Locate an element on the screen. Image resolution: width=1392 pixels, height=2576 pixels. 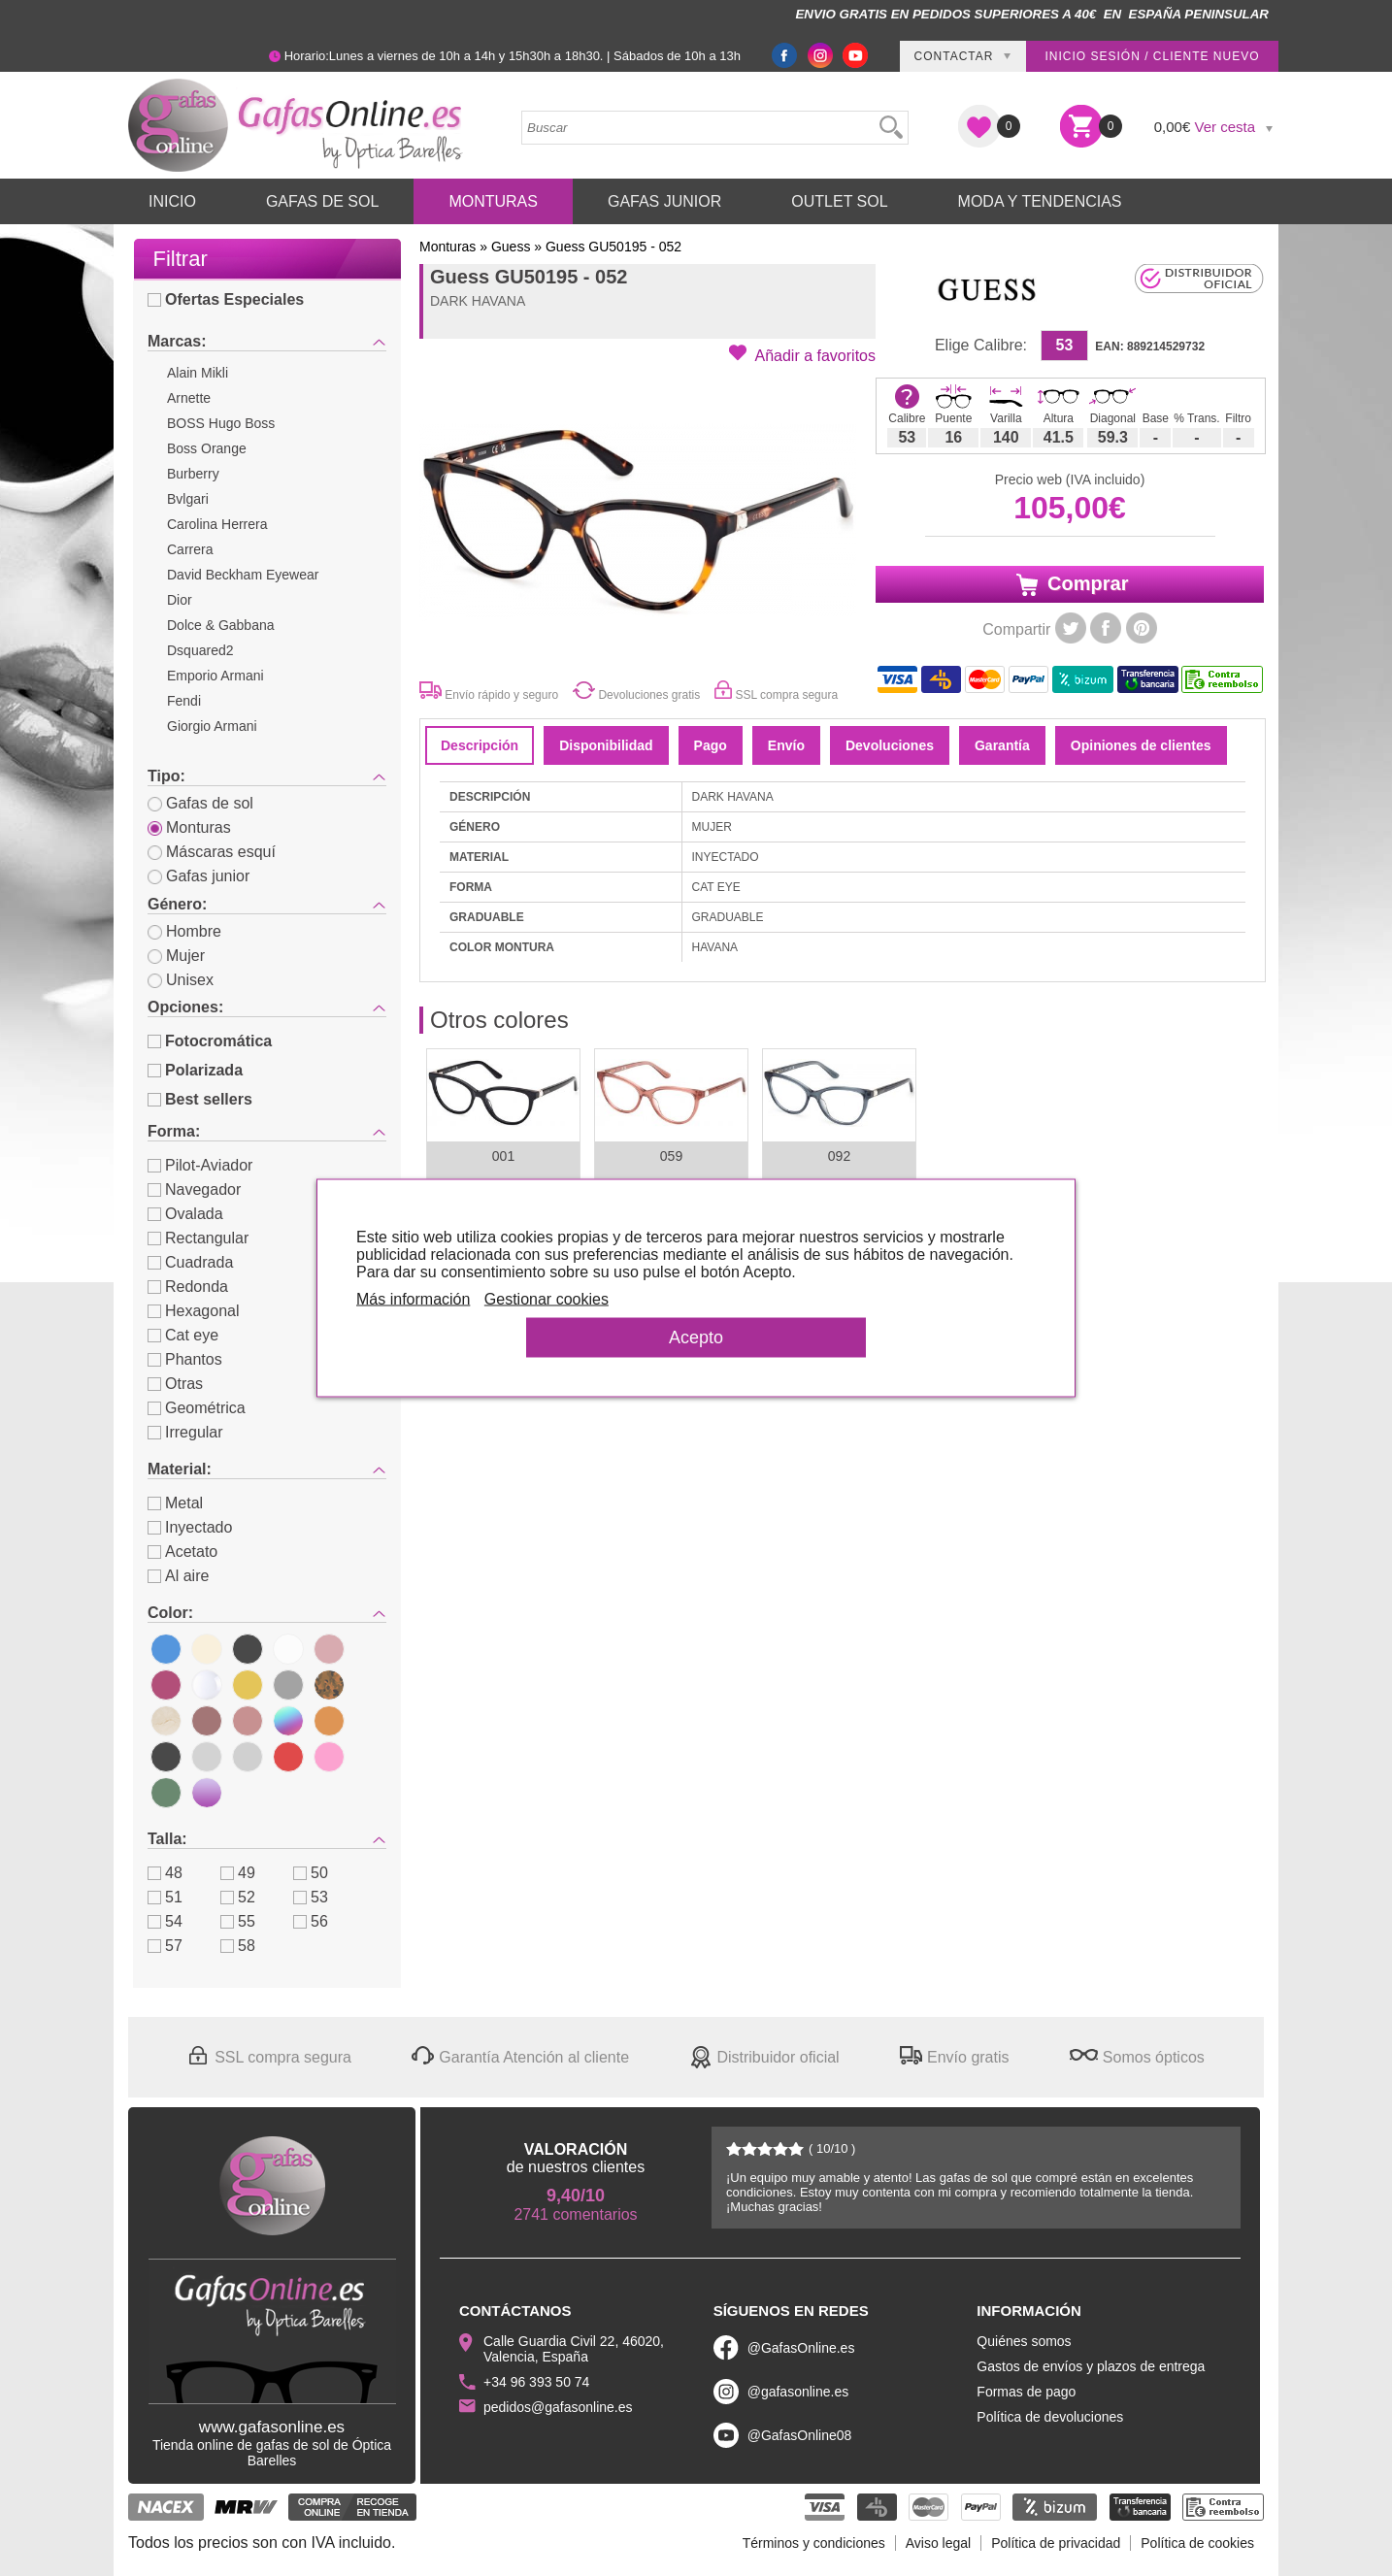
49 is located at coordinates (237, 1873).